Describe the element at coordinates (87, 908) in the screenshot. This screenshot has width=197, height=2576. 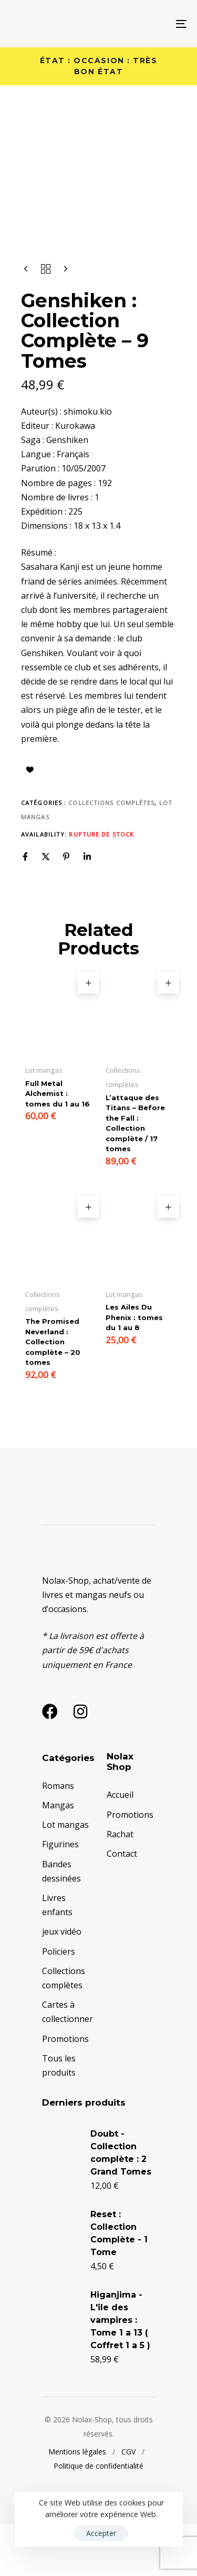
I see `[Linkedin]` at that location.